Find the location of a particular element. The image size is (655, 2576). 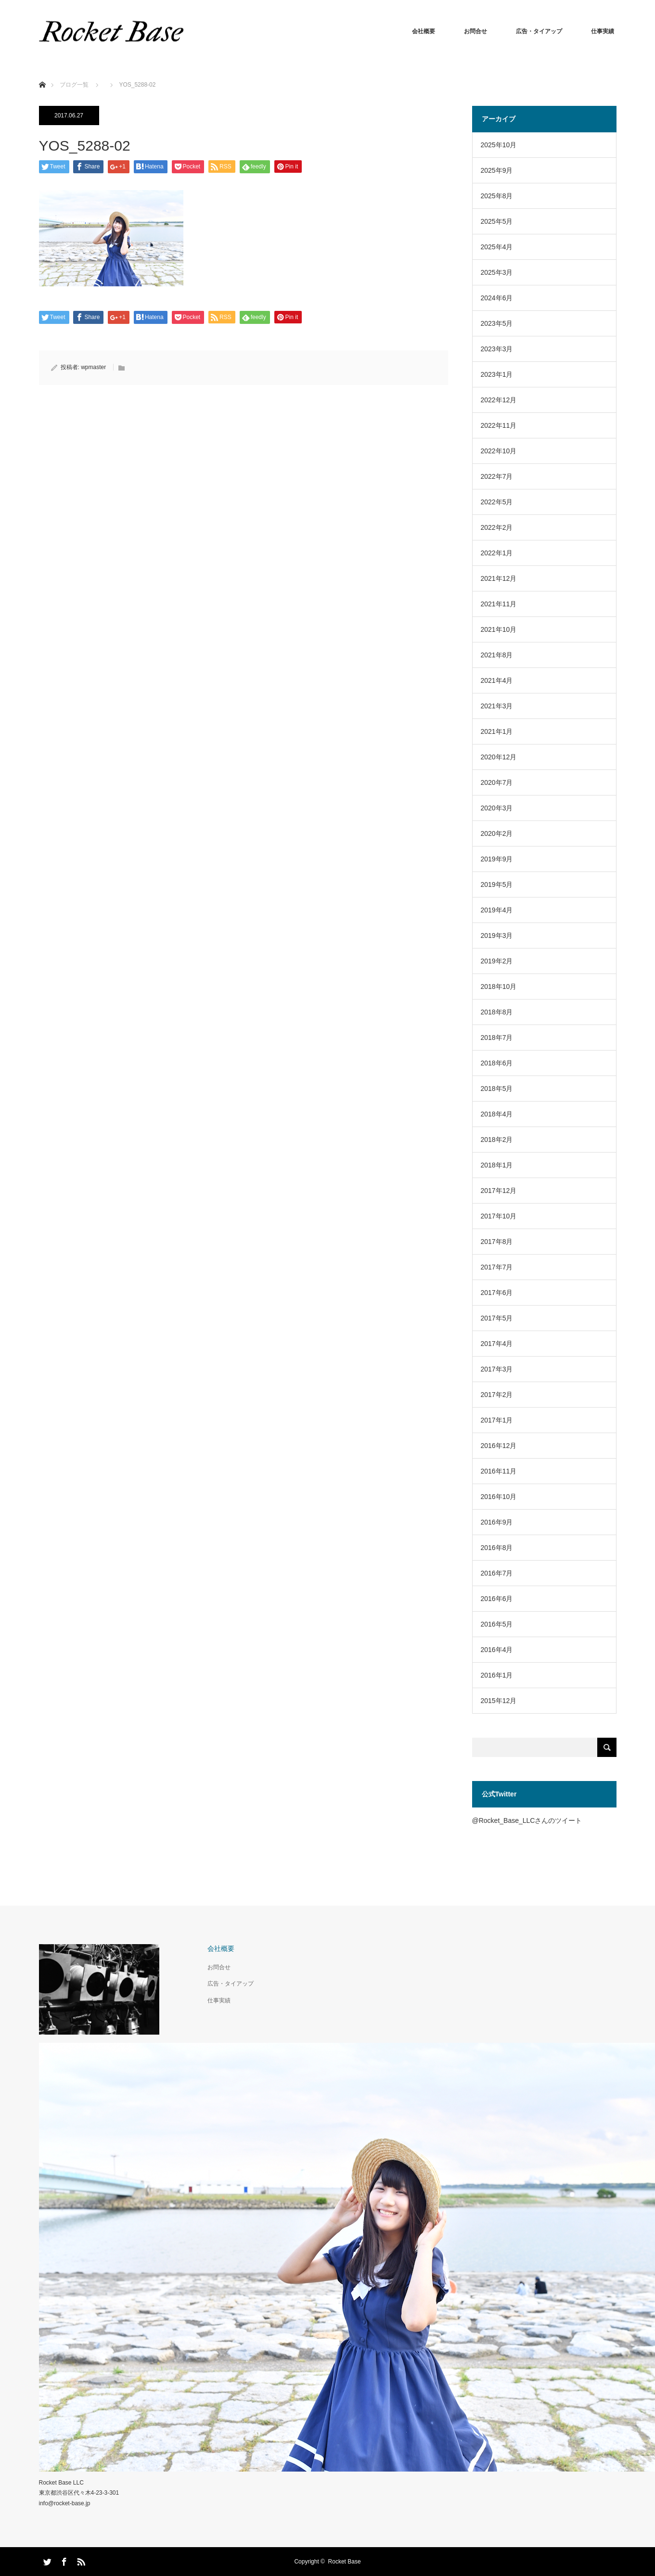

2025年5月 is located at coordinates (497, 221).